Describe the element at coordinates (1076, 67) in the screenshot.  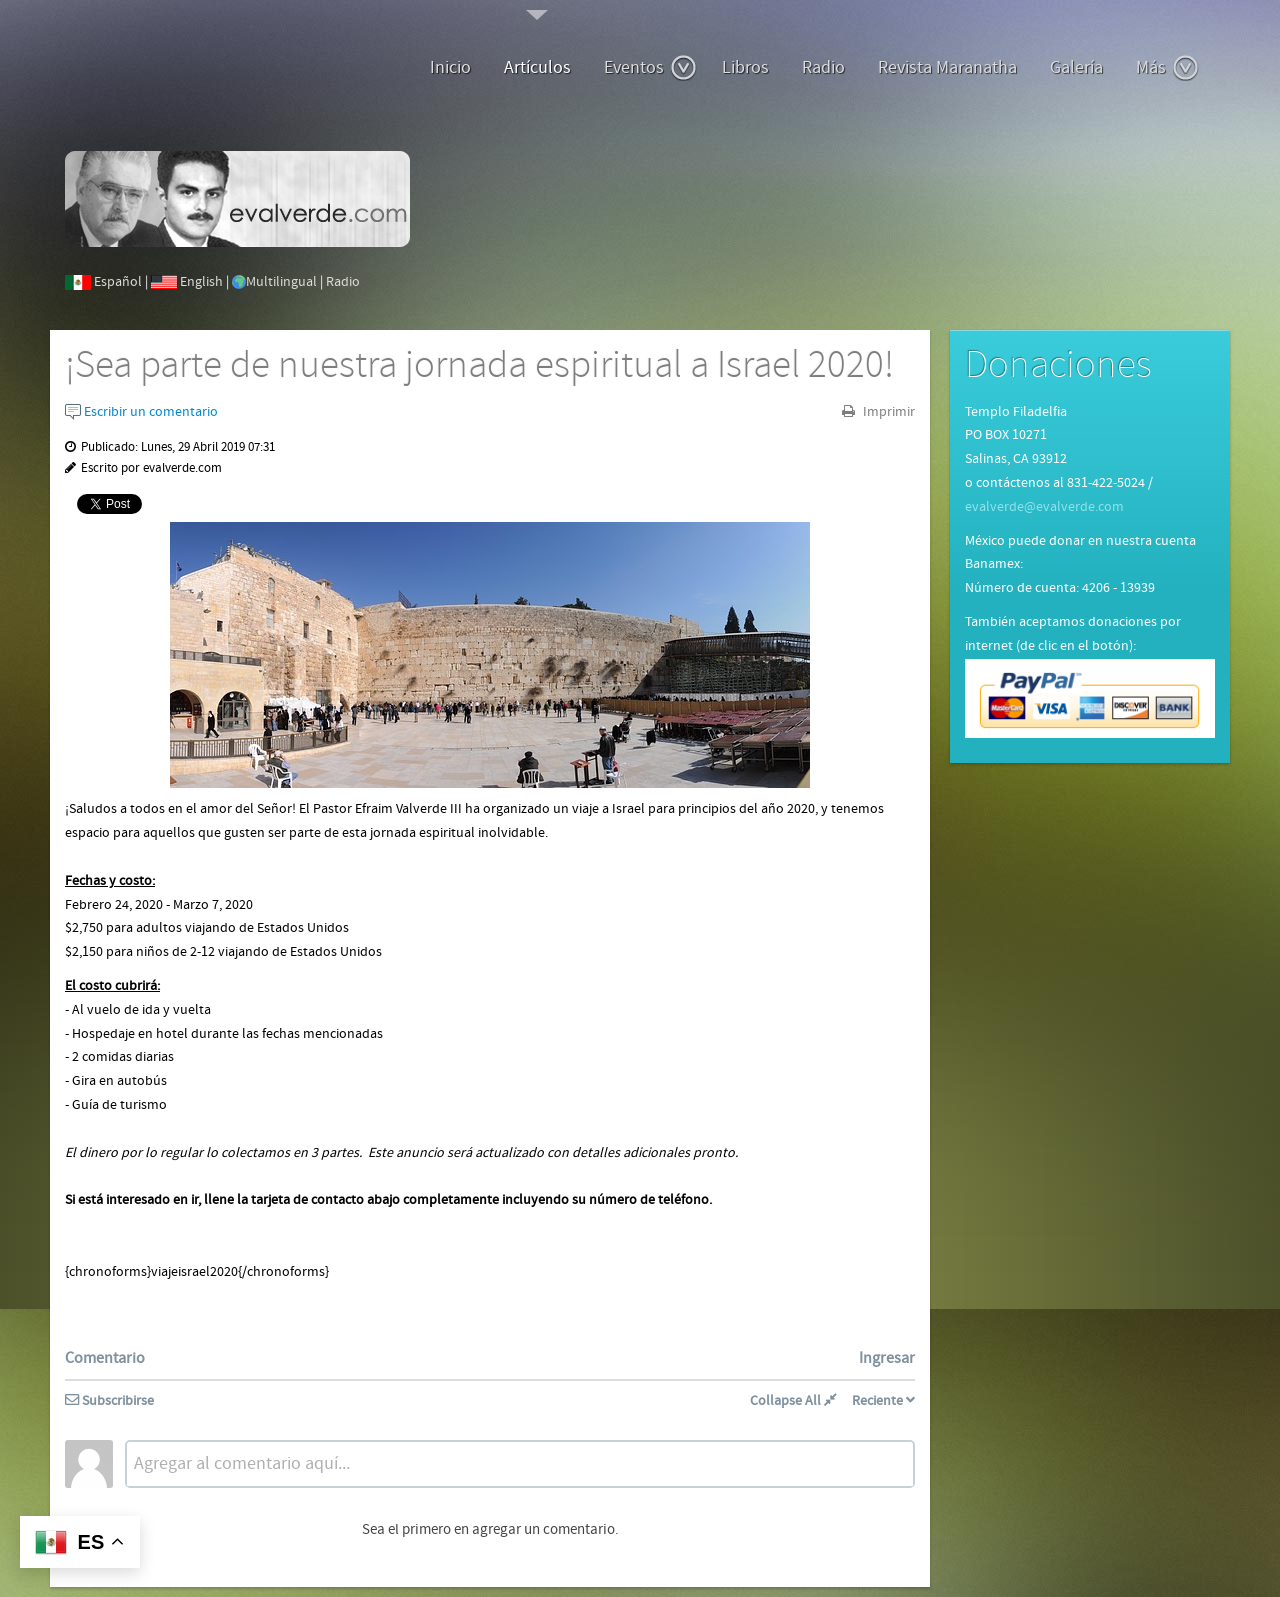
I see `Galería` at that location.